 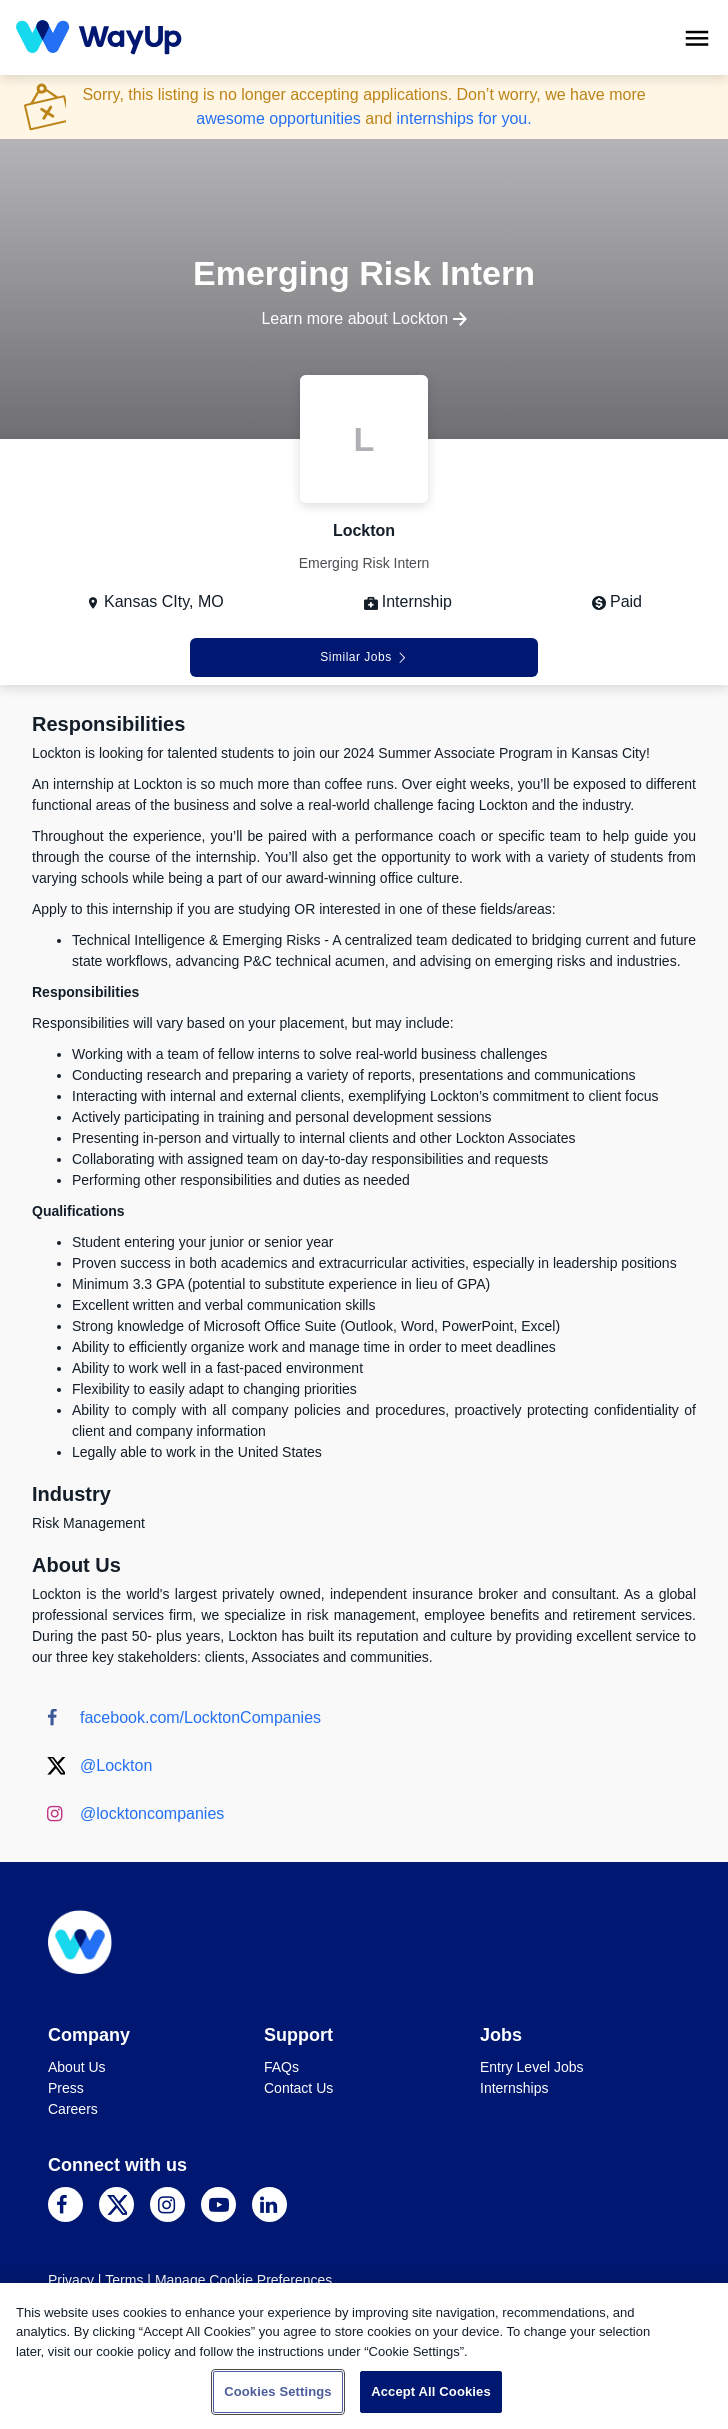 I want to click on Cookies Settings, so click(x=278, y=2391).